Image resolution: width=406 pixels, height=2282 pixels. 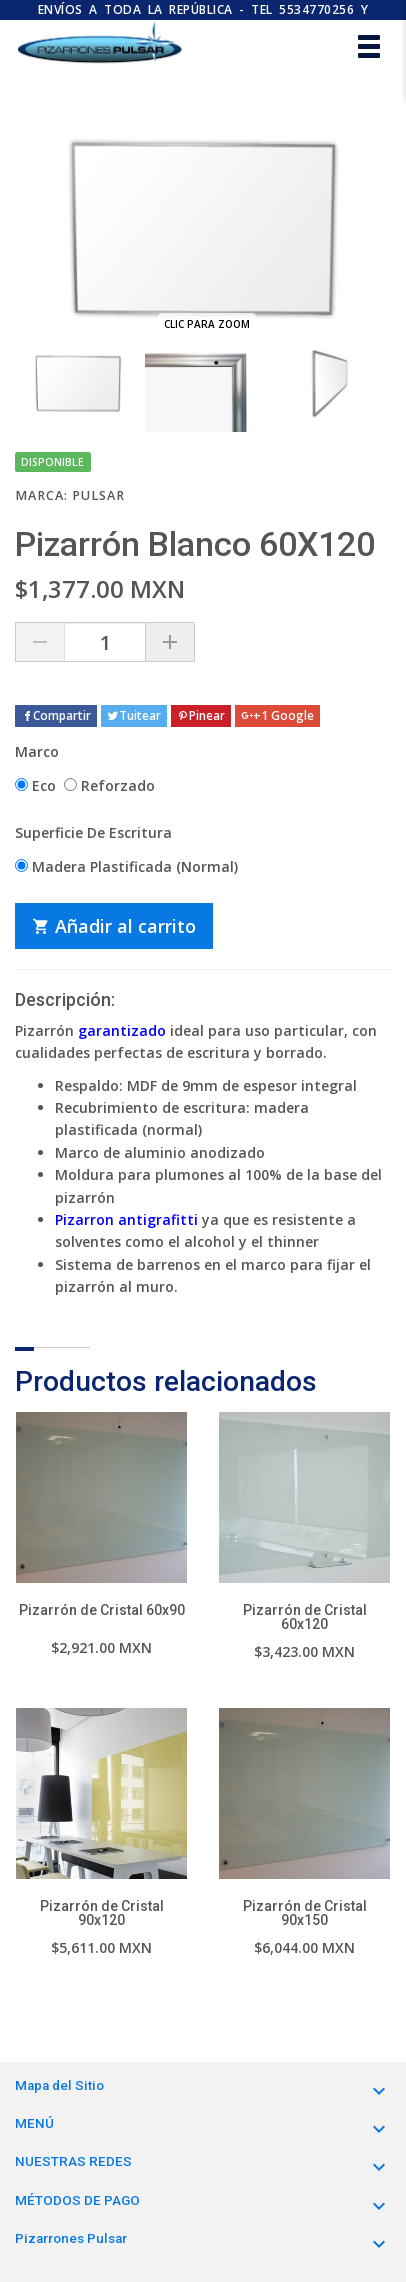 I want to click on Pizarrón de Cristal 60x120, so click(x=305, y=1617).